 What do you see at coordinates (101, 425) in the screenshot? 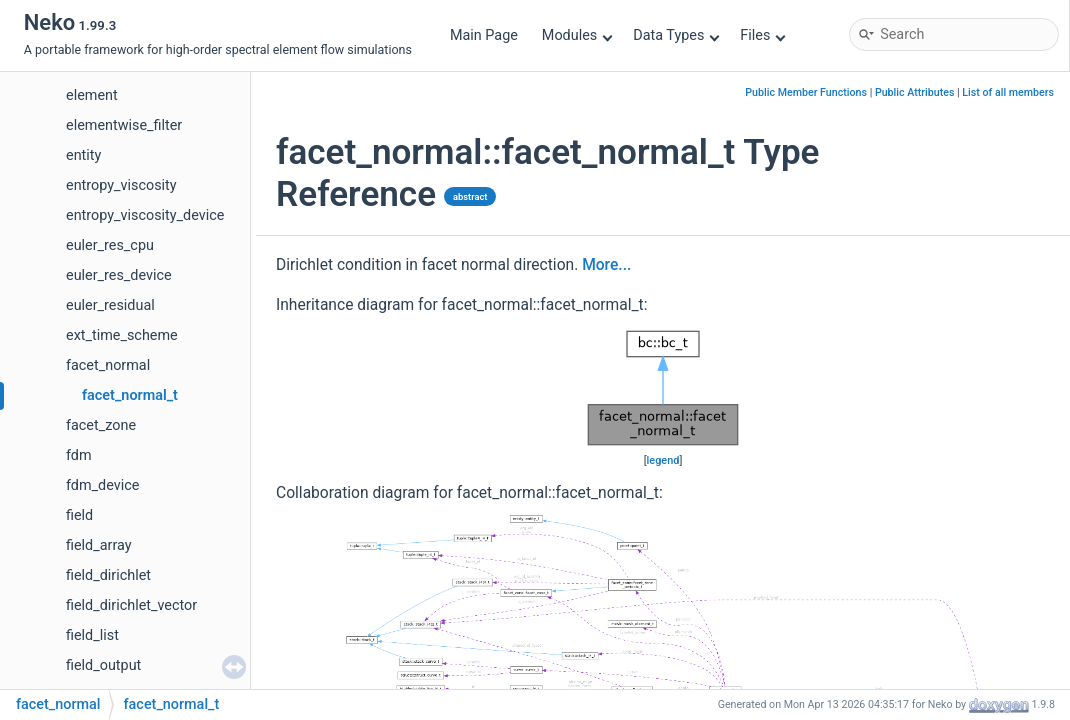
I see `facet_zone` at bounding box center [101, 425].